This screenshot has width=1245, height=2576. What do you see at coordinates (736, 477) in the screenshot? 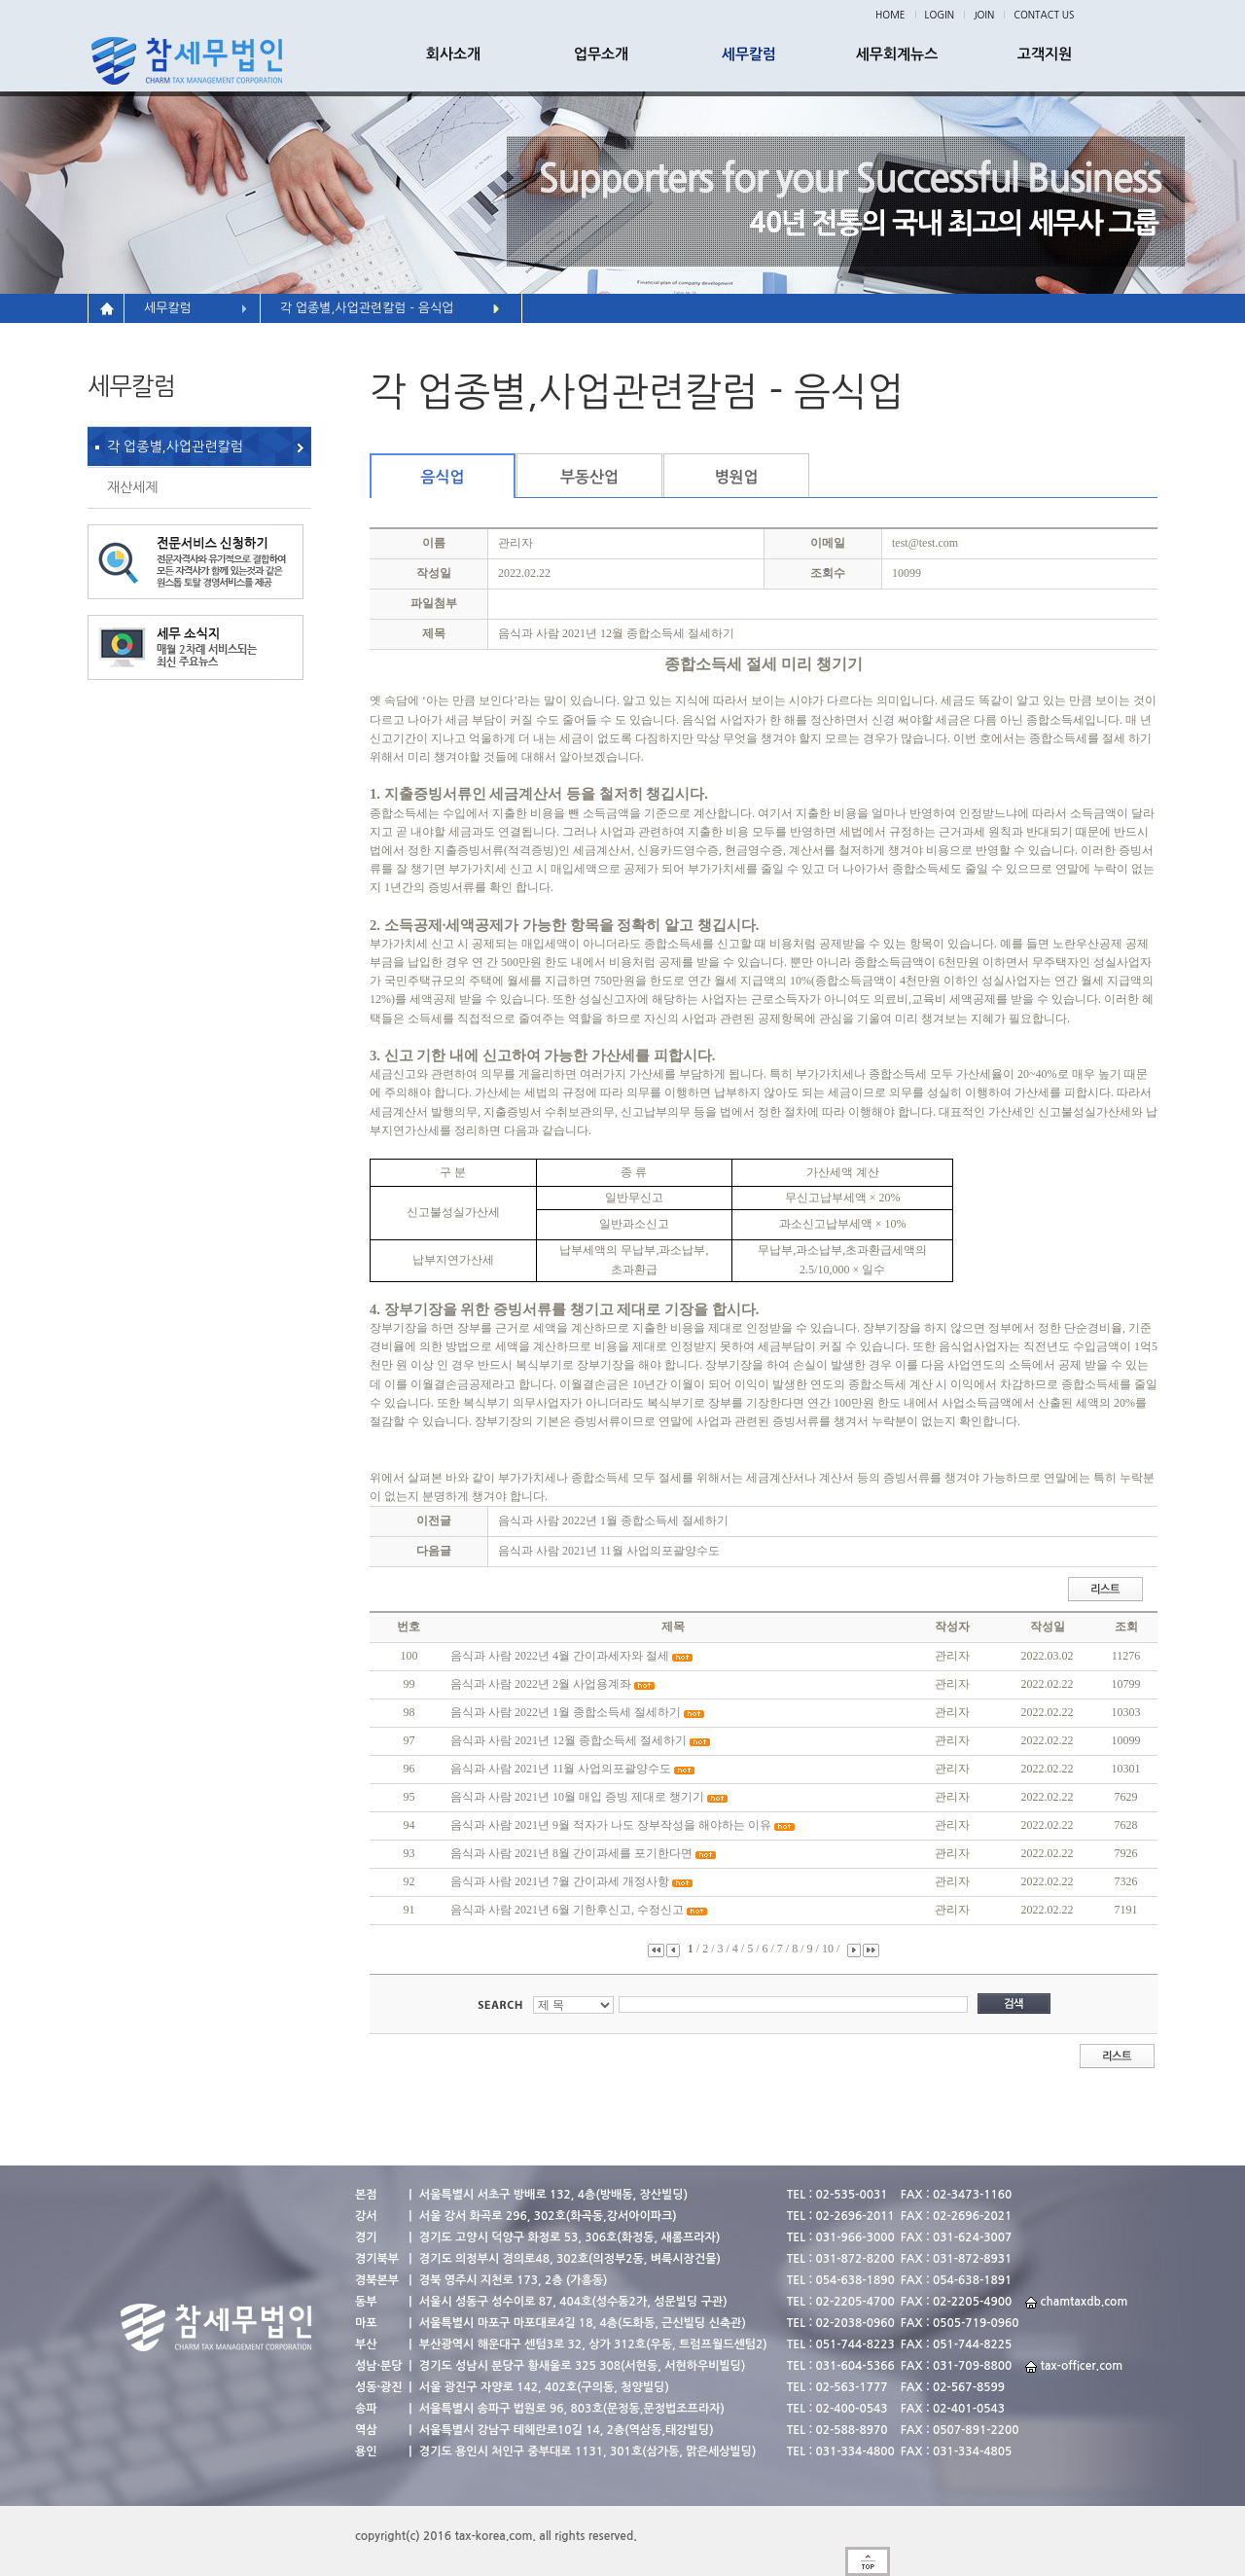
I see `병원업` at bounding box center [736, 477].